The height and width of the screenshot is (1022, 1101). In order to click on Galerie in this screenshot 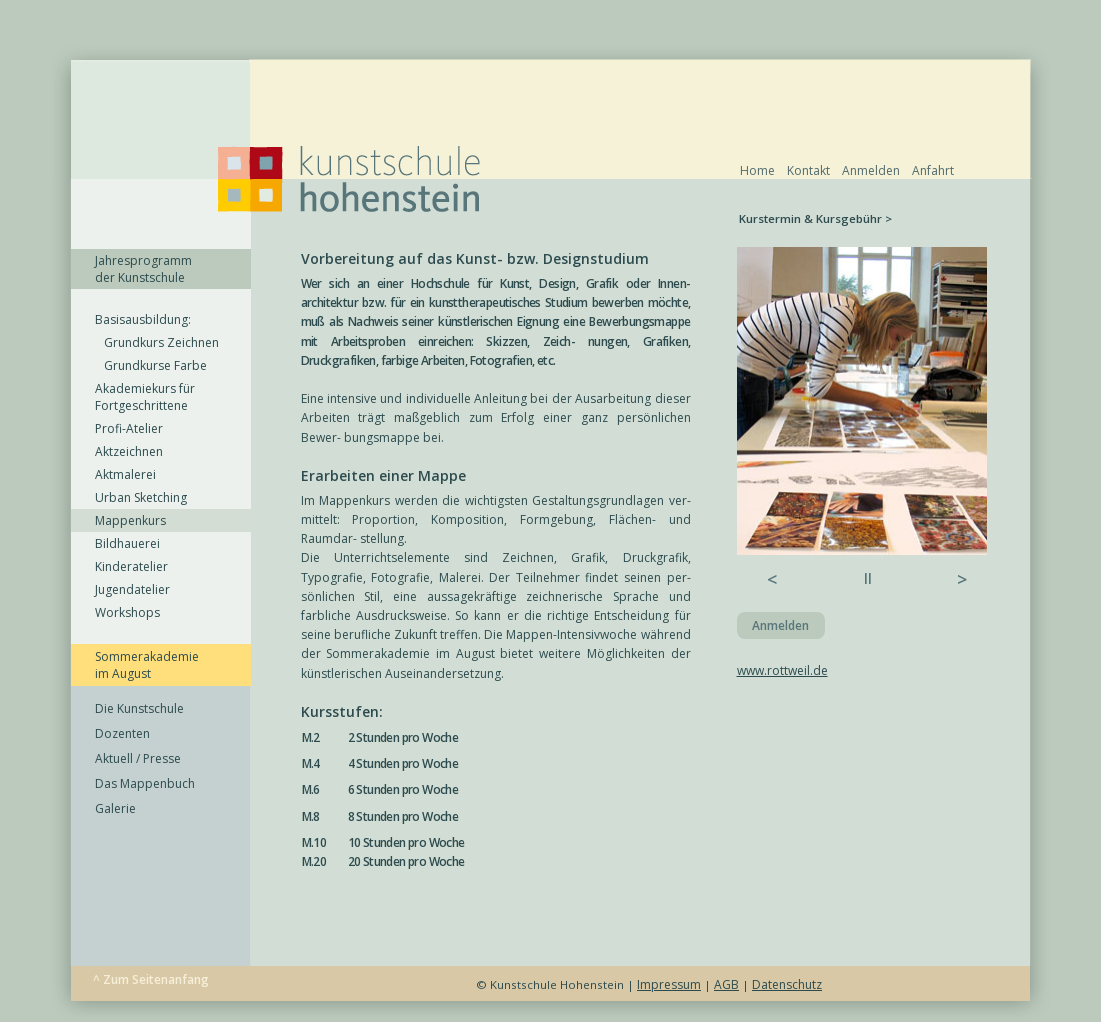, I will do `click(115, 808)`.